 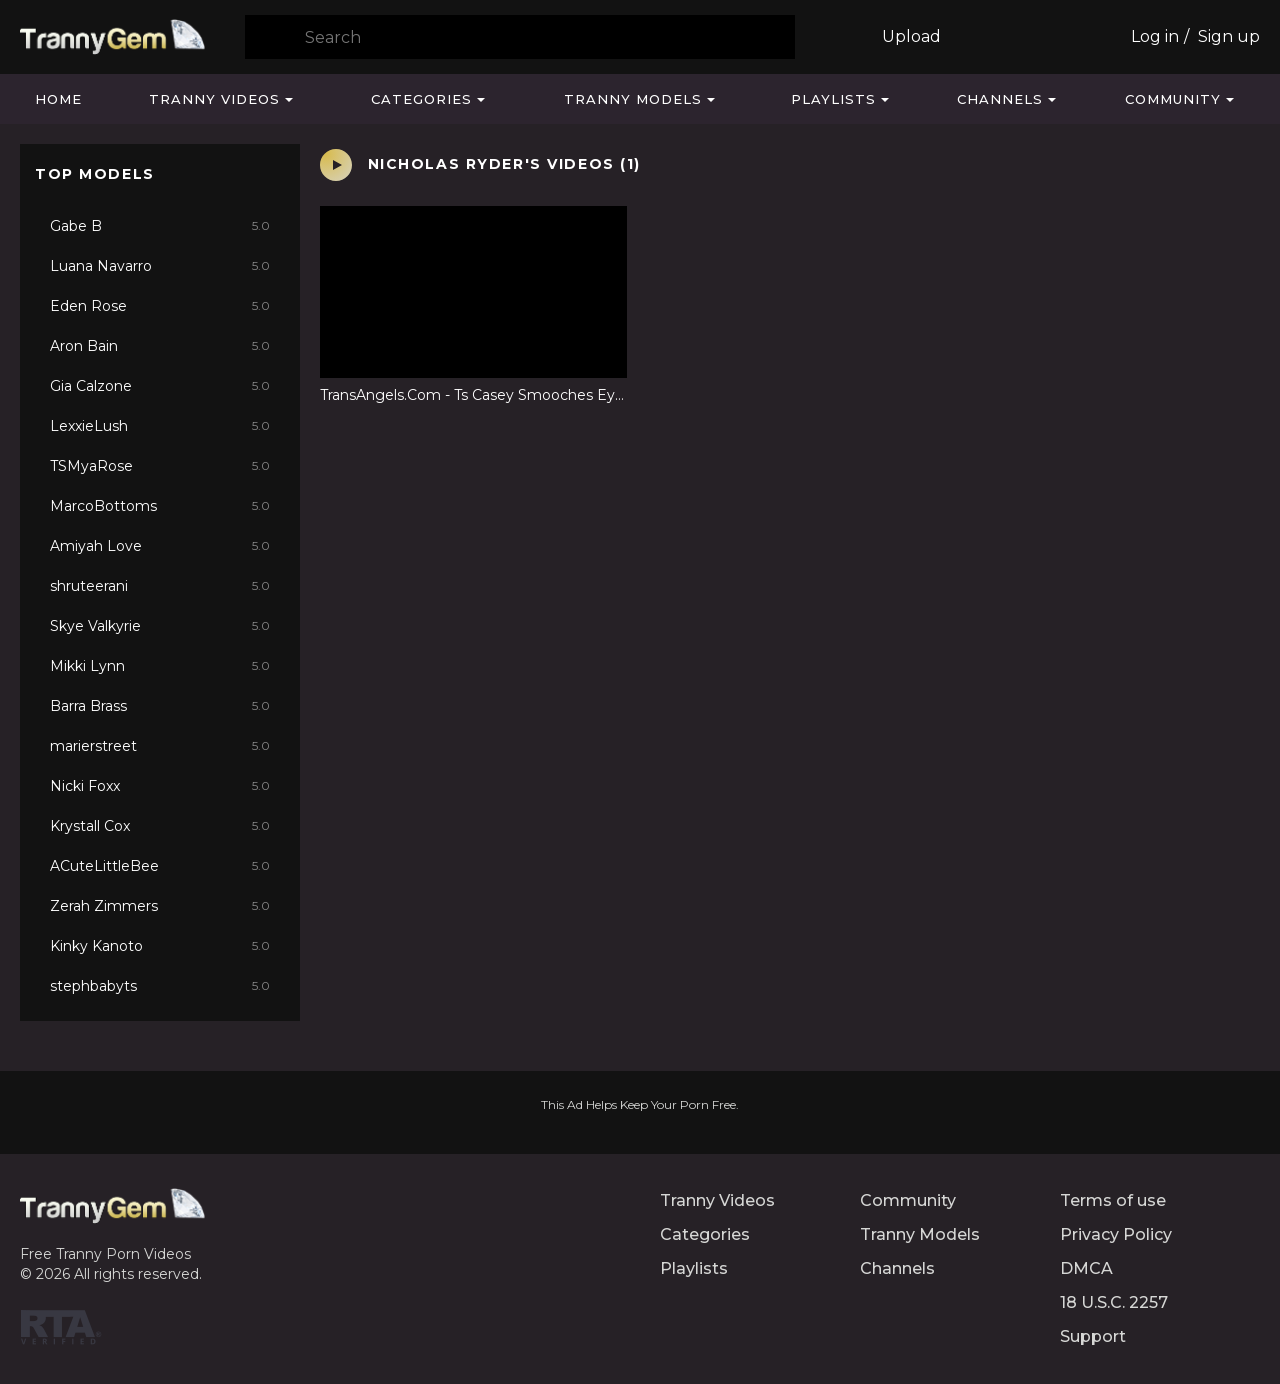 I want to click on 18 U.S.C. 2257, so click(x=1114, y=1302).